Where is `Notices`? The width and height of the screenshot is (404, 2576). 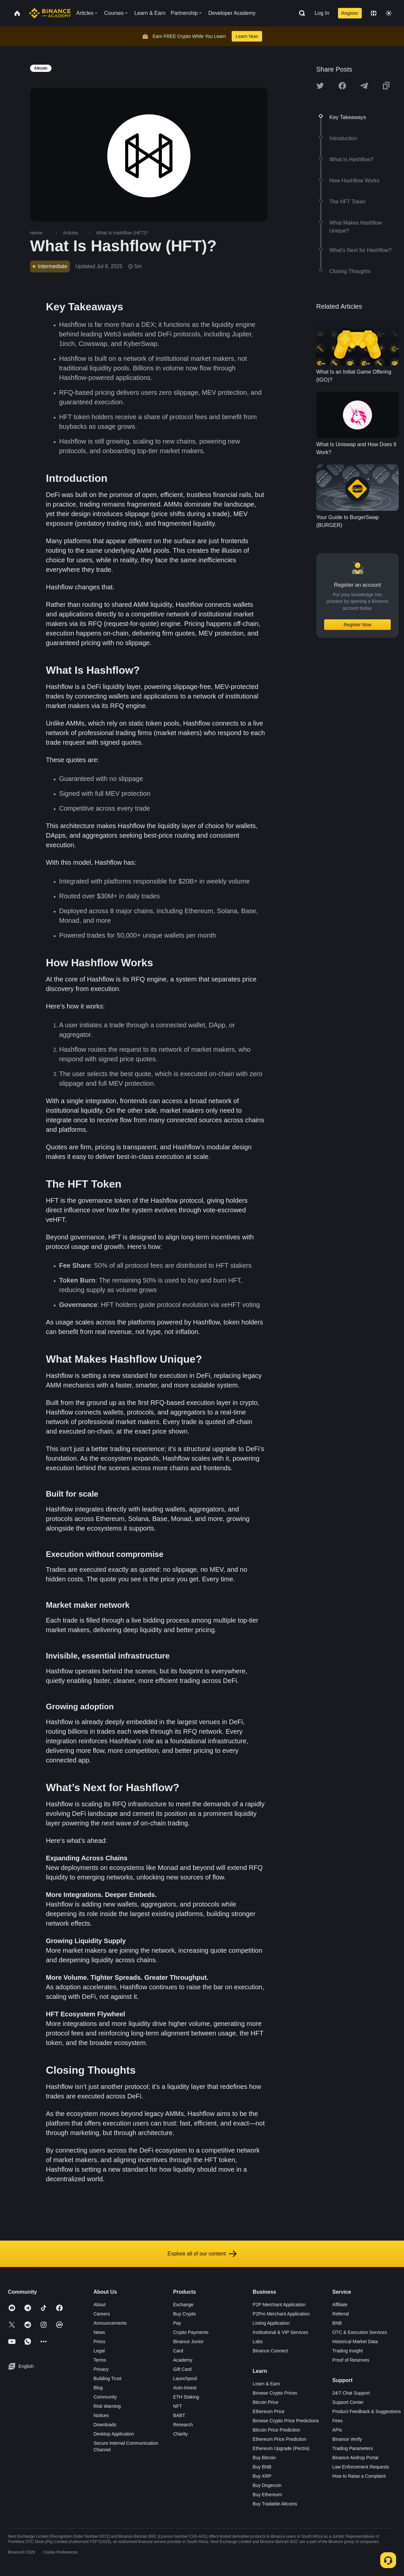
Notices is located at coordinates (101, 2415).